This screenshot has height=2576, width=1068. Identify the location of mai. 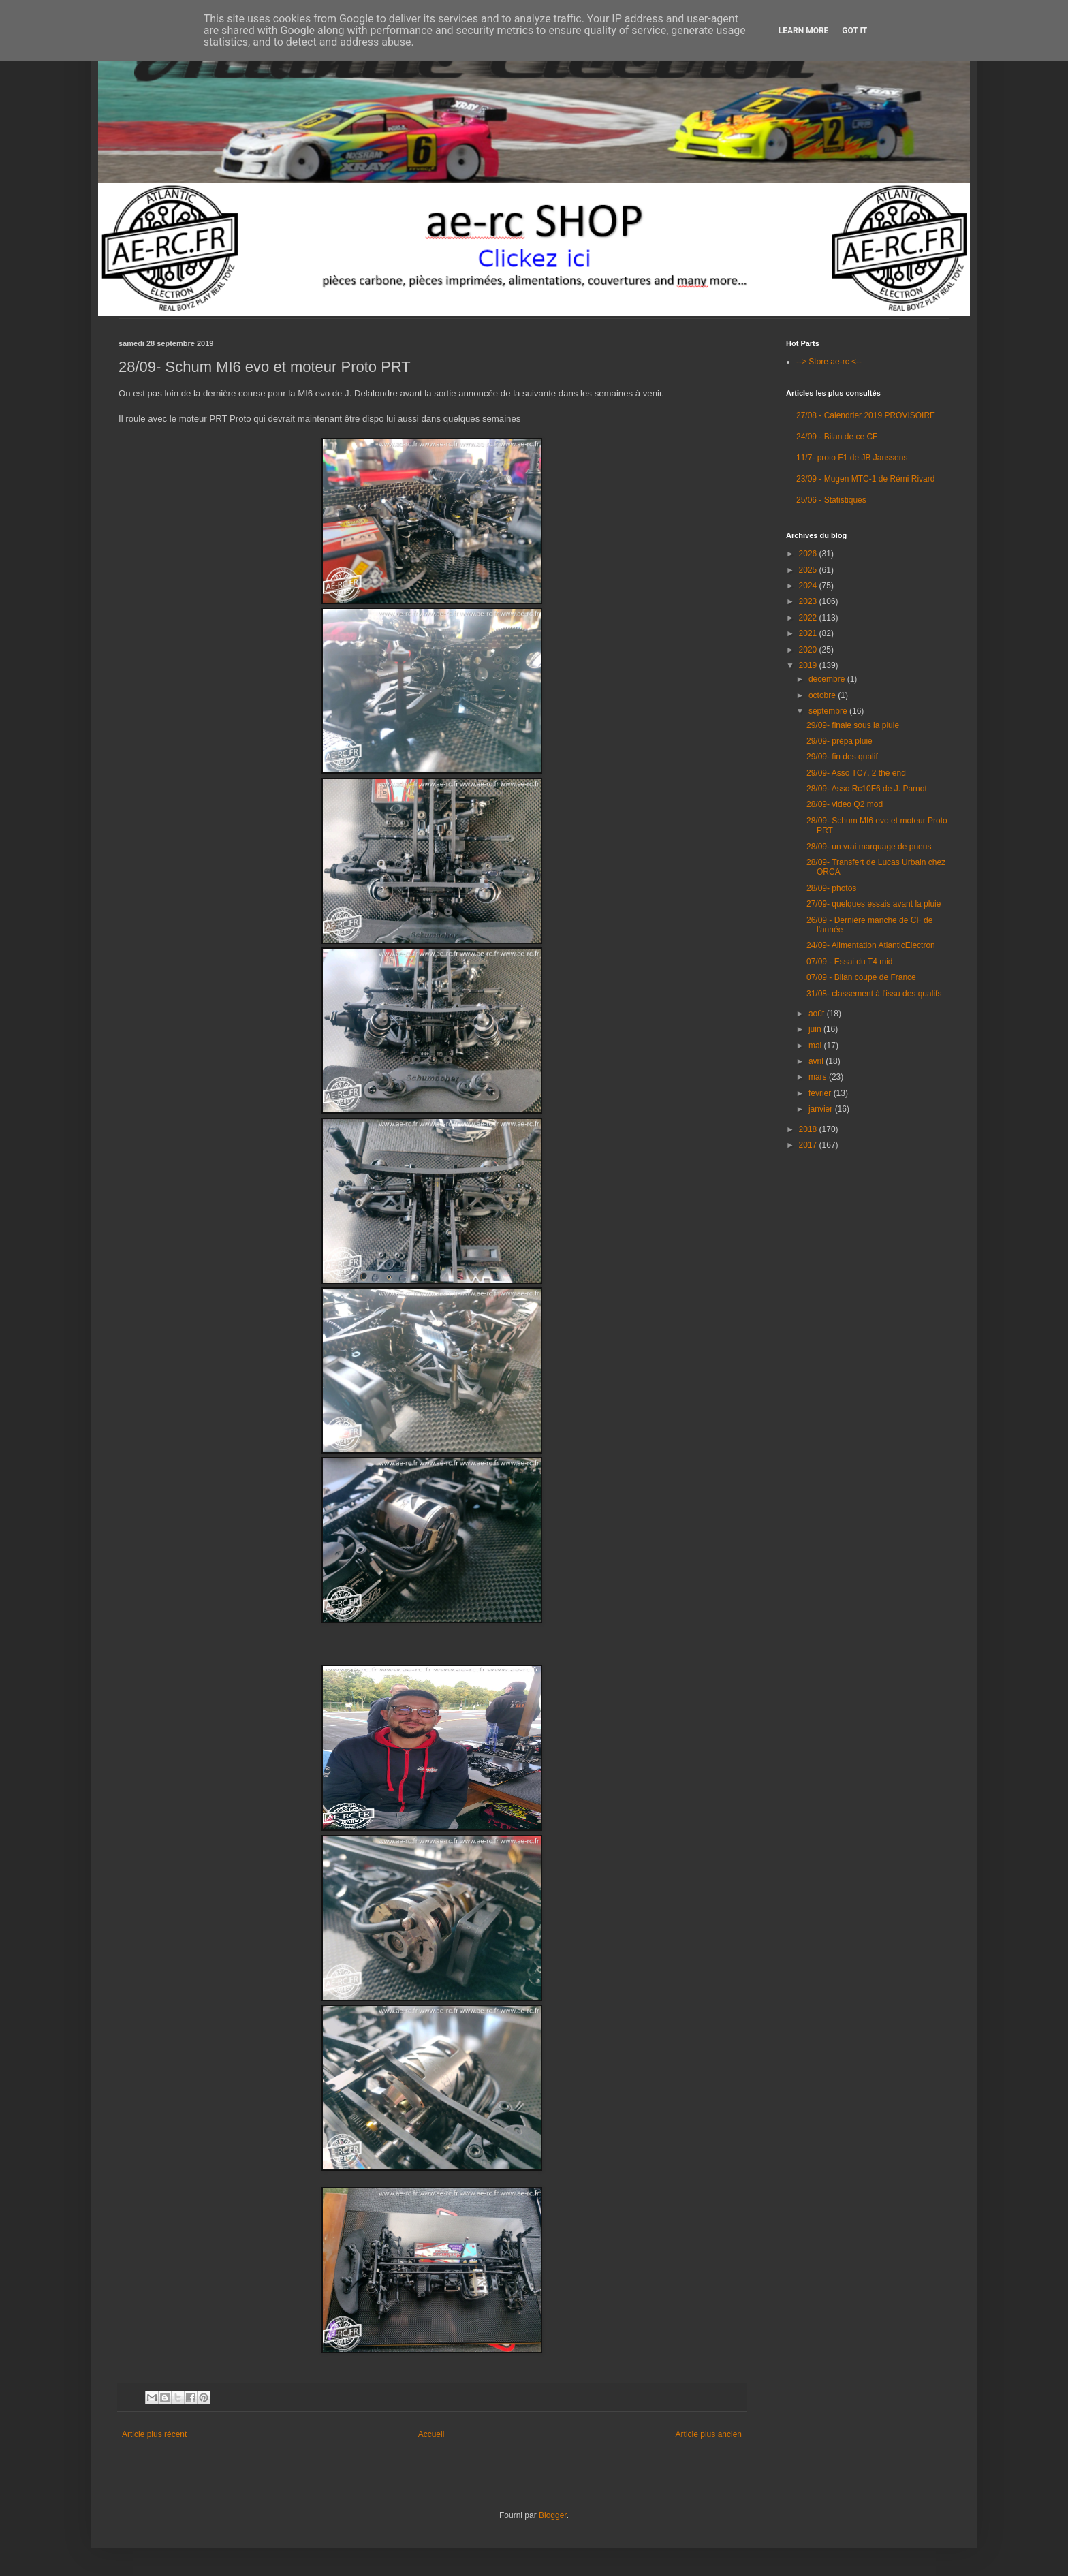
(816, 1045).